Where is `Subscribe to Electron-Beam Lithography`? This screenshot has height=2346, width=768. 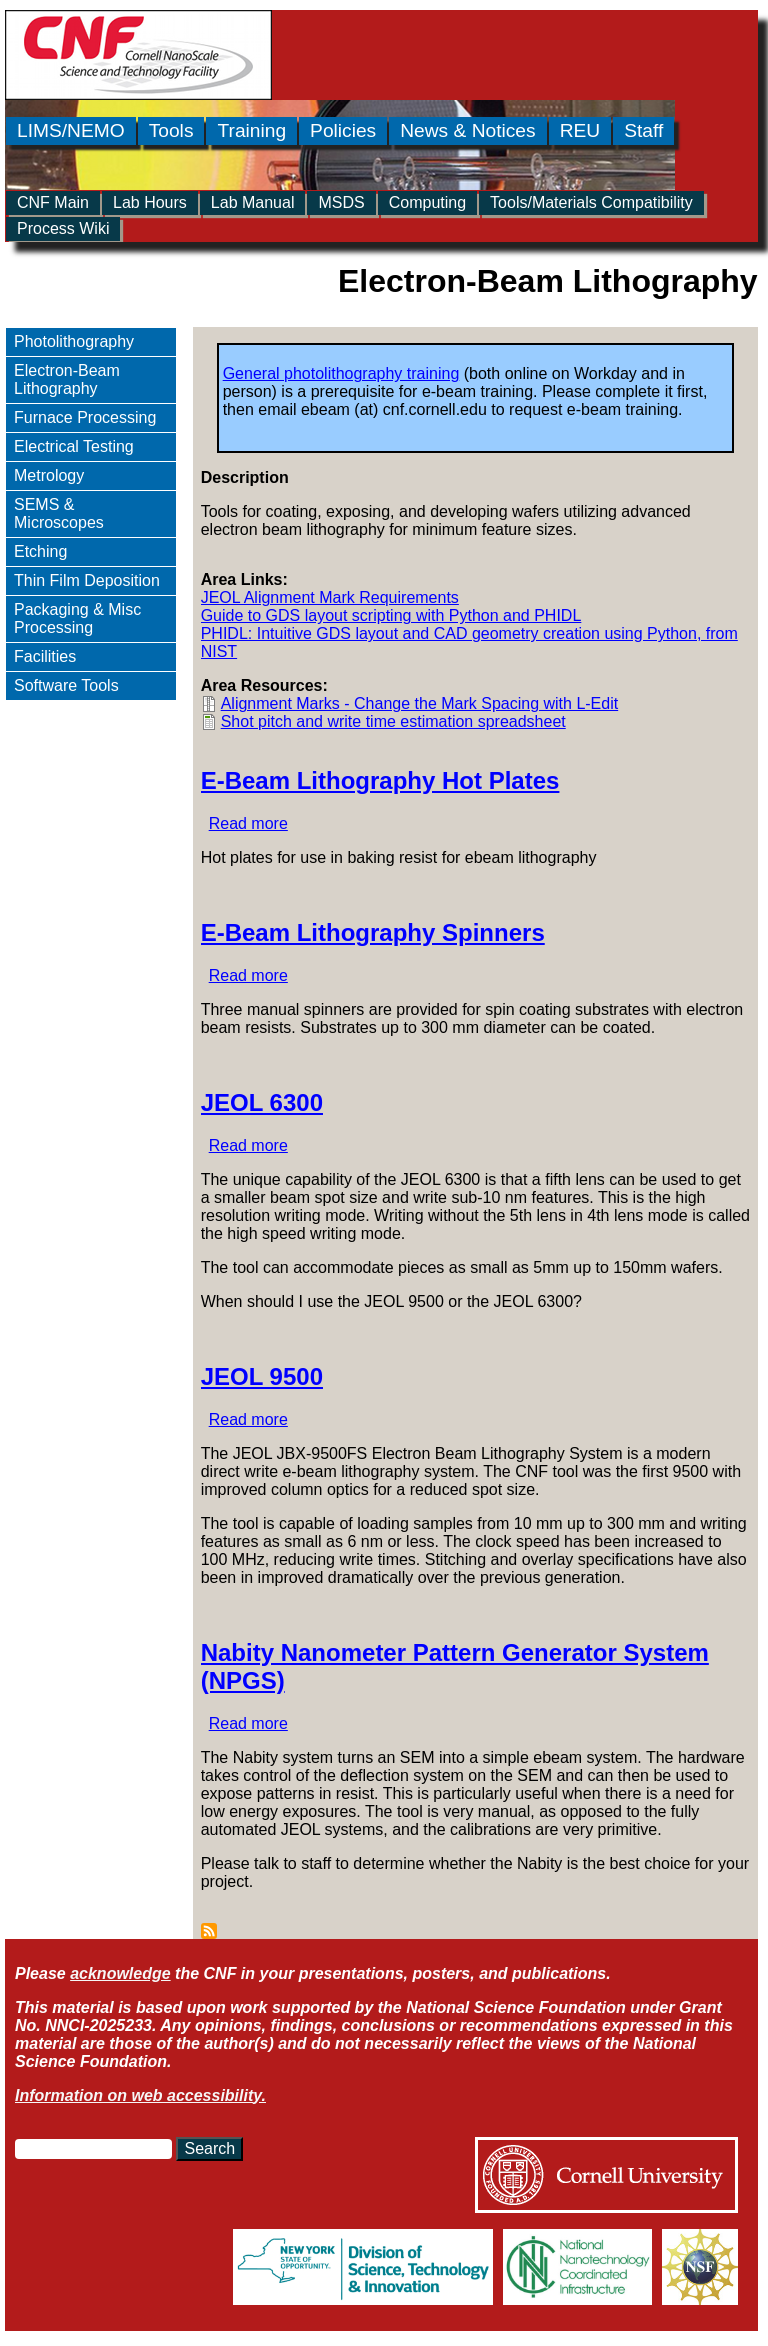 Subscribe to Electron-Beam Lithography is located at coordinates (209, 1931).